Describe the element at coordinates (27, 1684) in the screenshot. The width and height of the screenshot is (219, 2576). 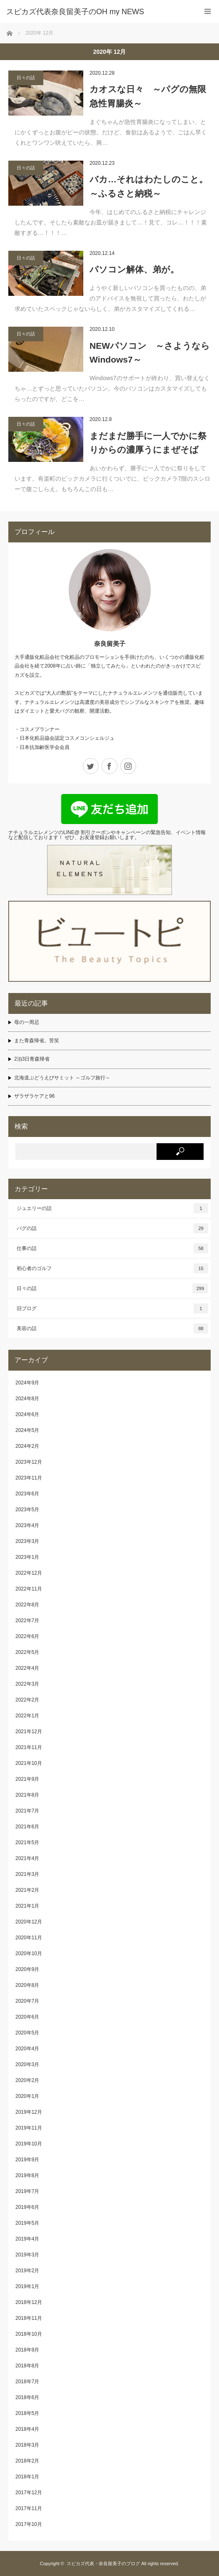
I see `2022年3月` at that location.